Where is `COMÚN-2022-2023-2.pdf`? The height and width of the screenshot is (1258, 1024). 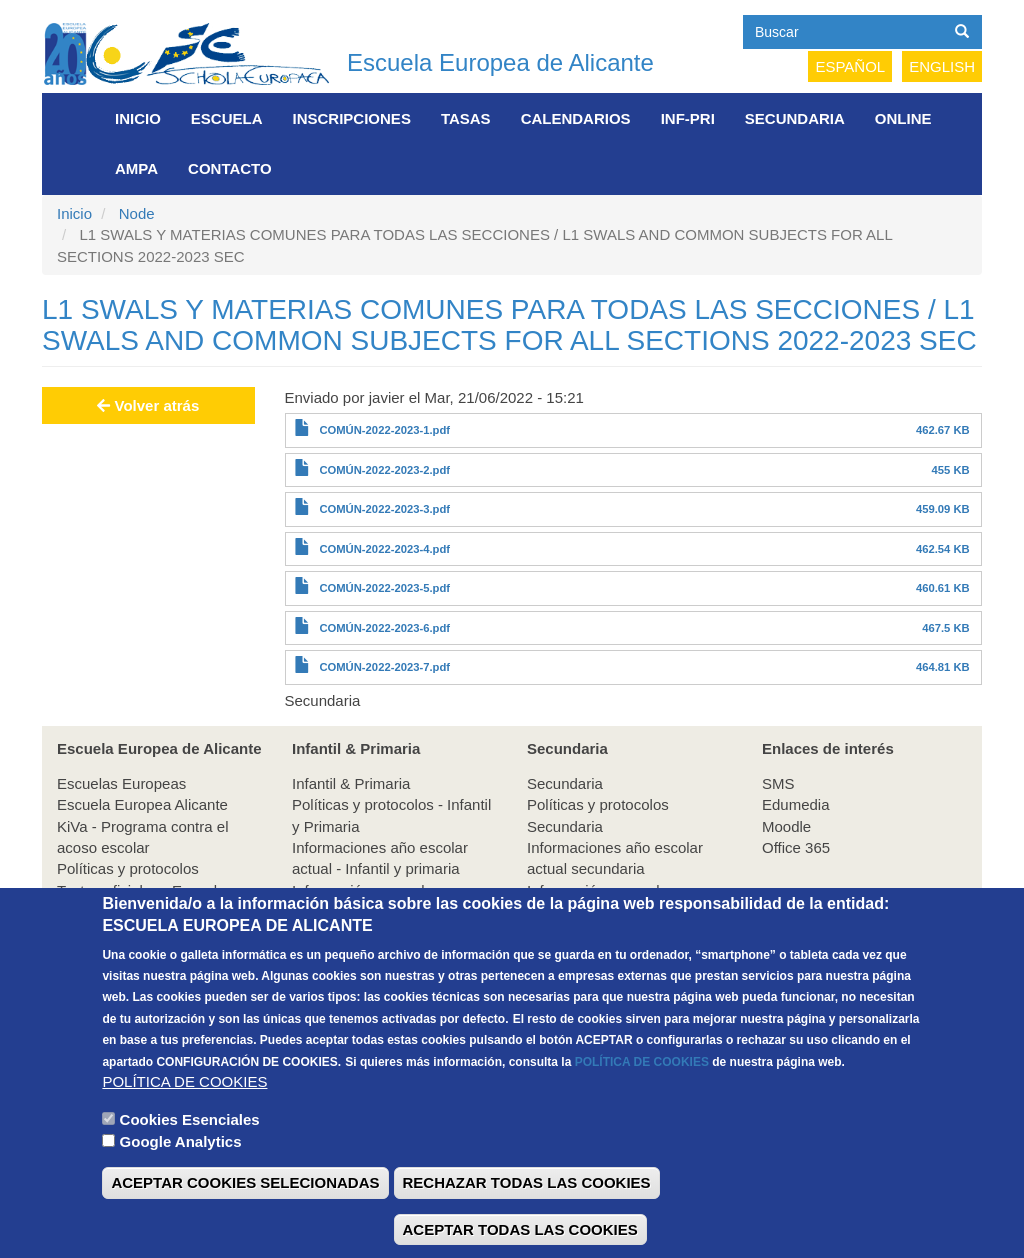 COMÚN-2022-2023-2.pdf is located at coordinates (384, 470).